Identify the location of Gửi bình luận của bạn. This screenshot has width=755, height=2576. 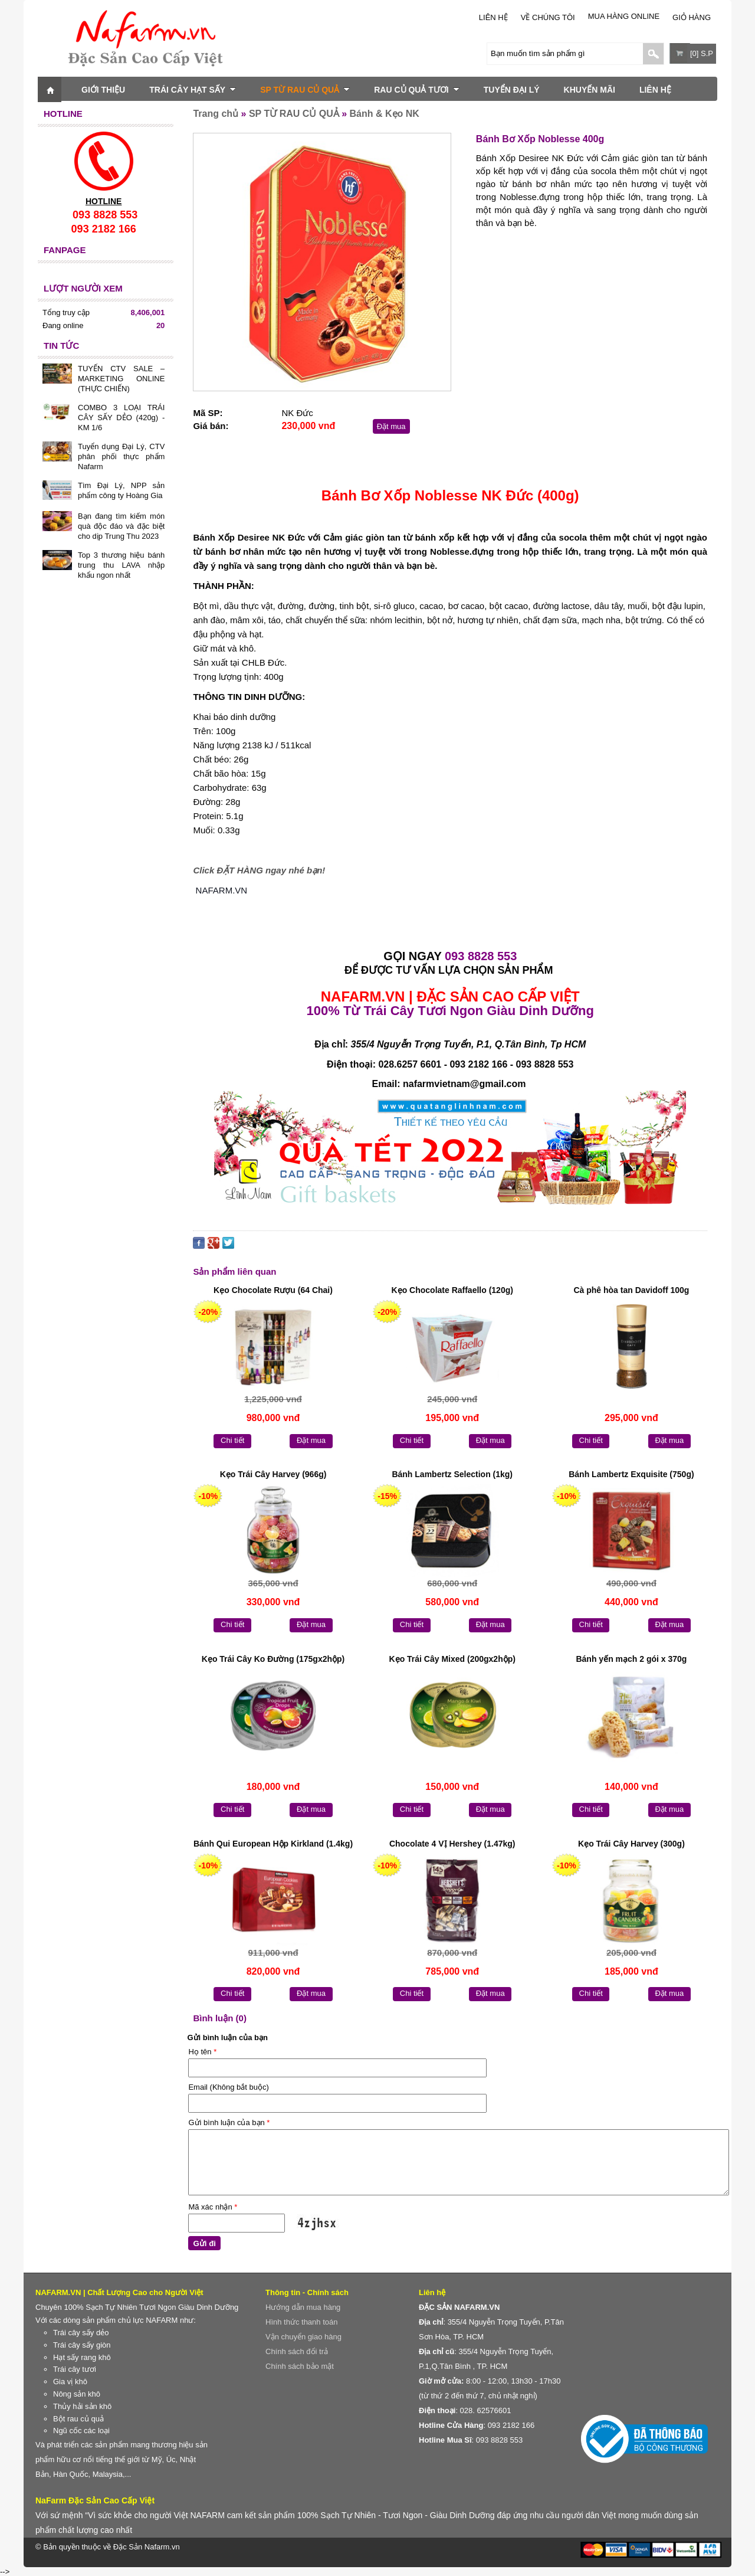
(229, 2122).